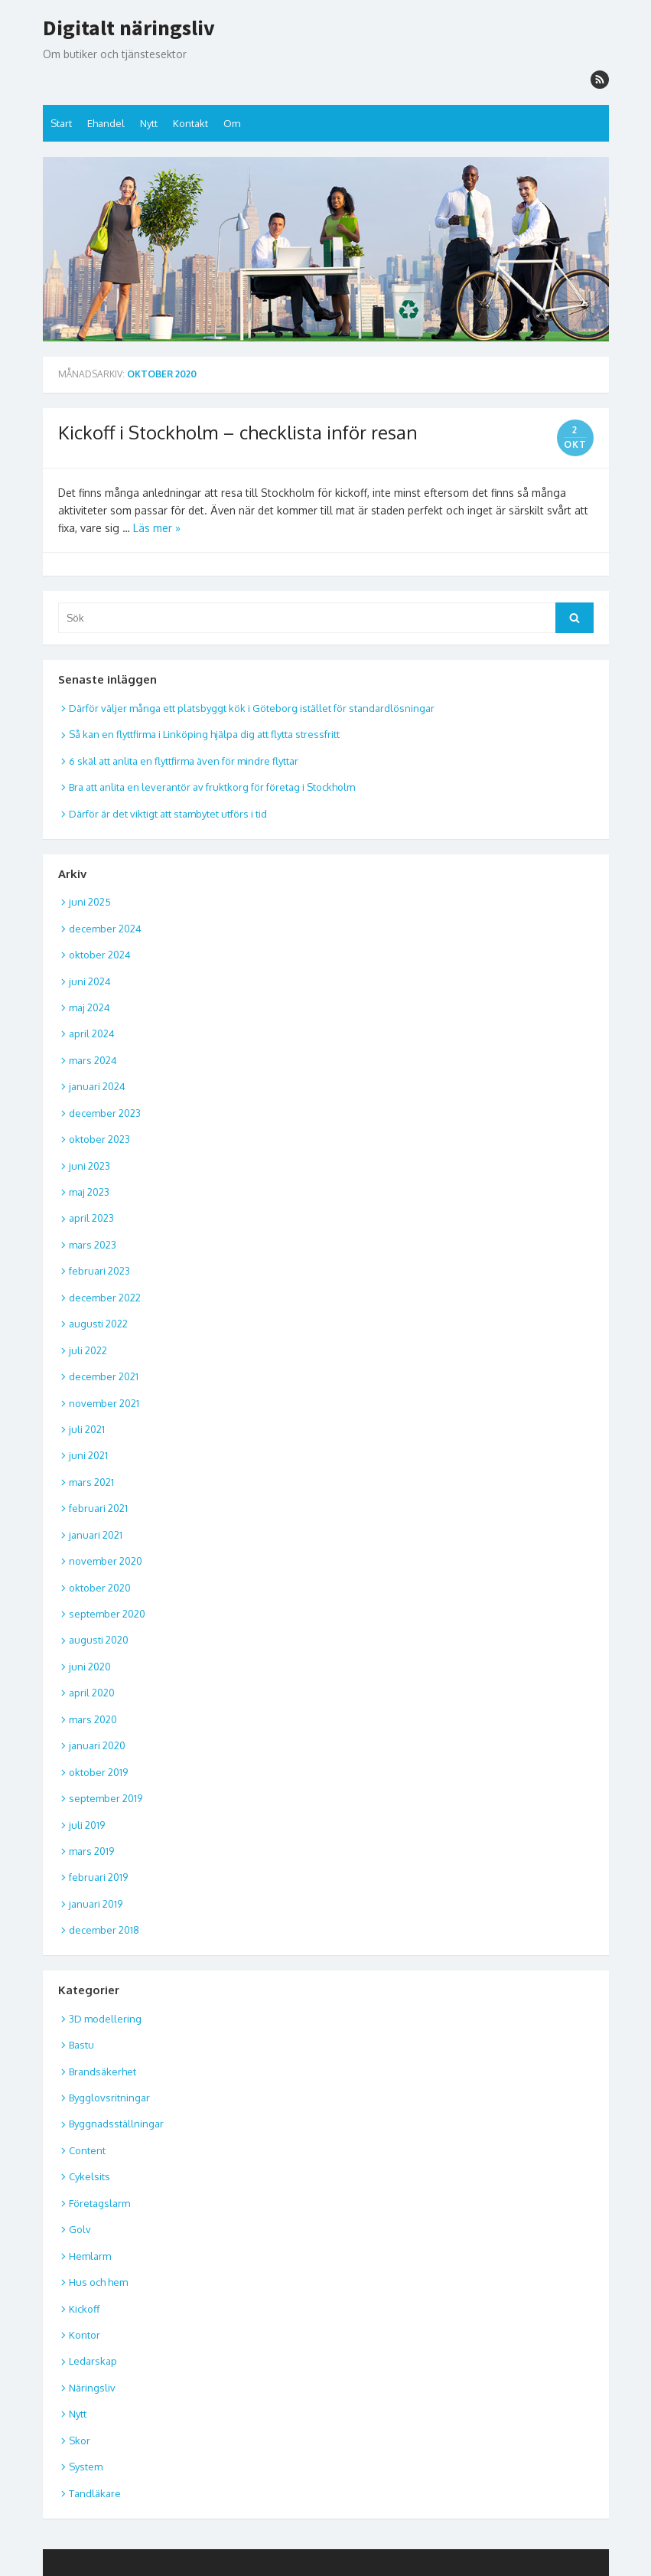 The width and height of the screenshot is (651, 2576). Describe the element at coordinates (107, 1614) in the screenshot. I see `september 2020` at that location.